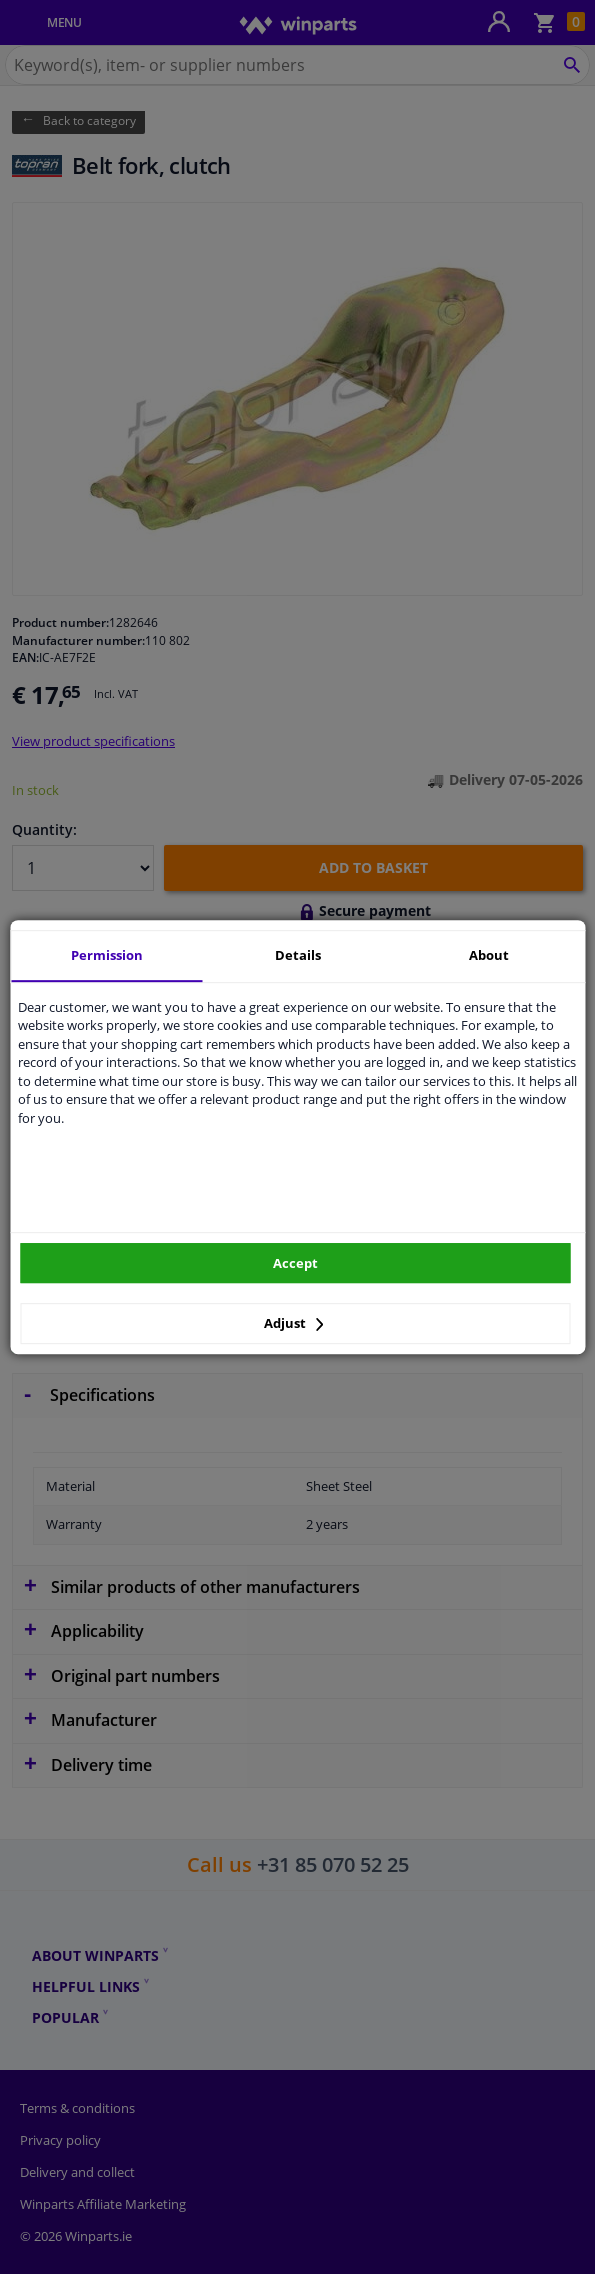 Image resolution: width=595 pixels, height=2274 pixels. Describe the element at coordinates (298, 955) in the screenshot. I see `Details` at that location.